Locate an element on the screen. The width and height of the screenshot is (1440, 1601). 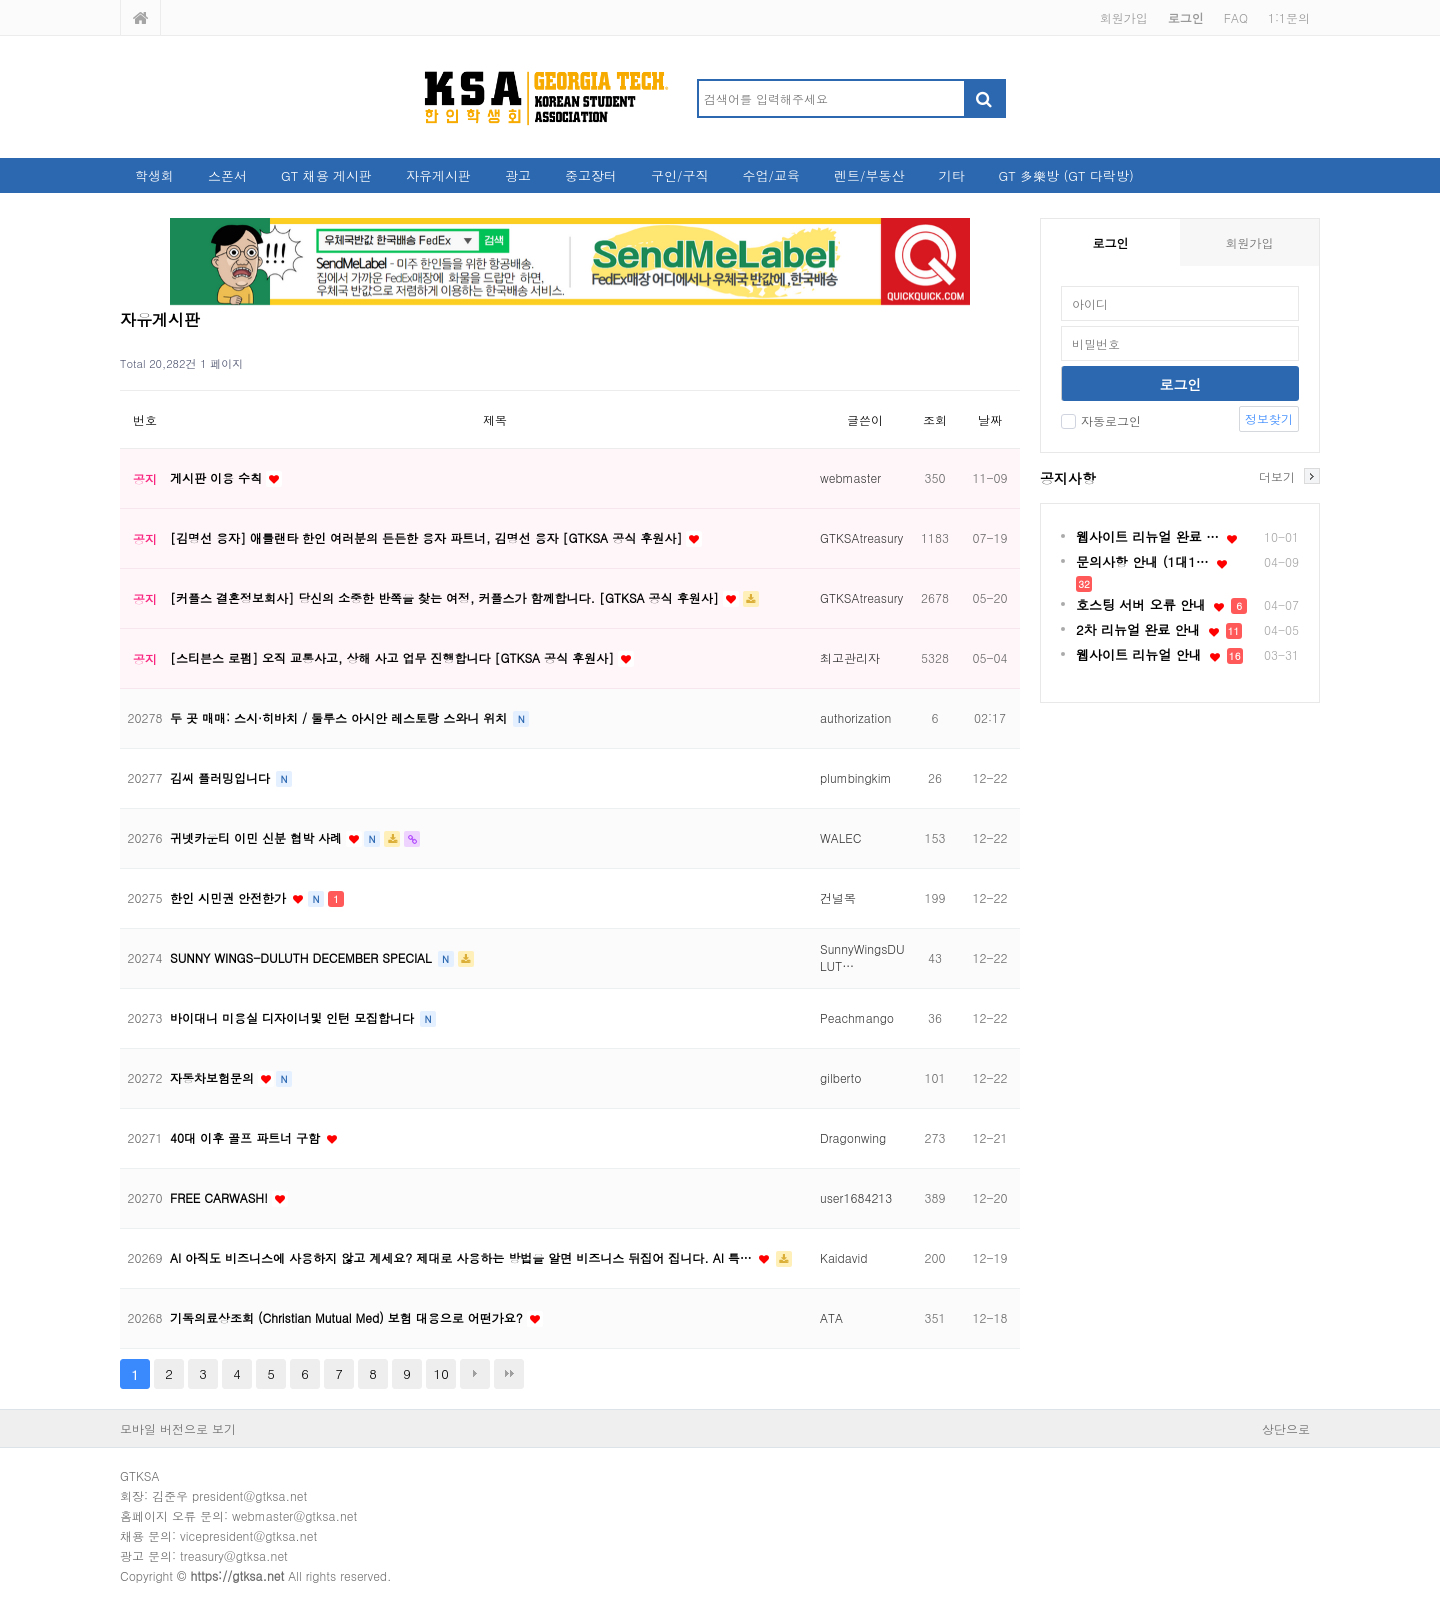
학생회 is located at coordinates (154, 175).